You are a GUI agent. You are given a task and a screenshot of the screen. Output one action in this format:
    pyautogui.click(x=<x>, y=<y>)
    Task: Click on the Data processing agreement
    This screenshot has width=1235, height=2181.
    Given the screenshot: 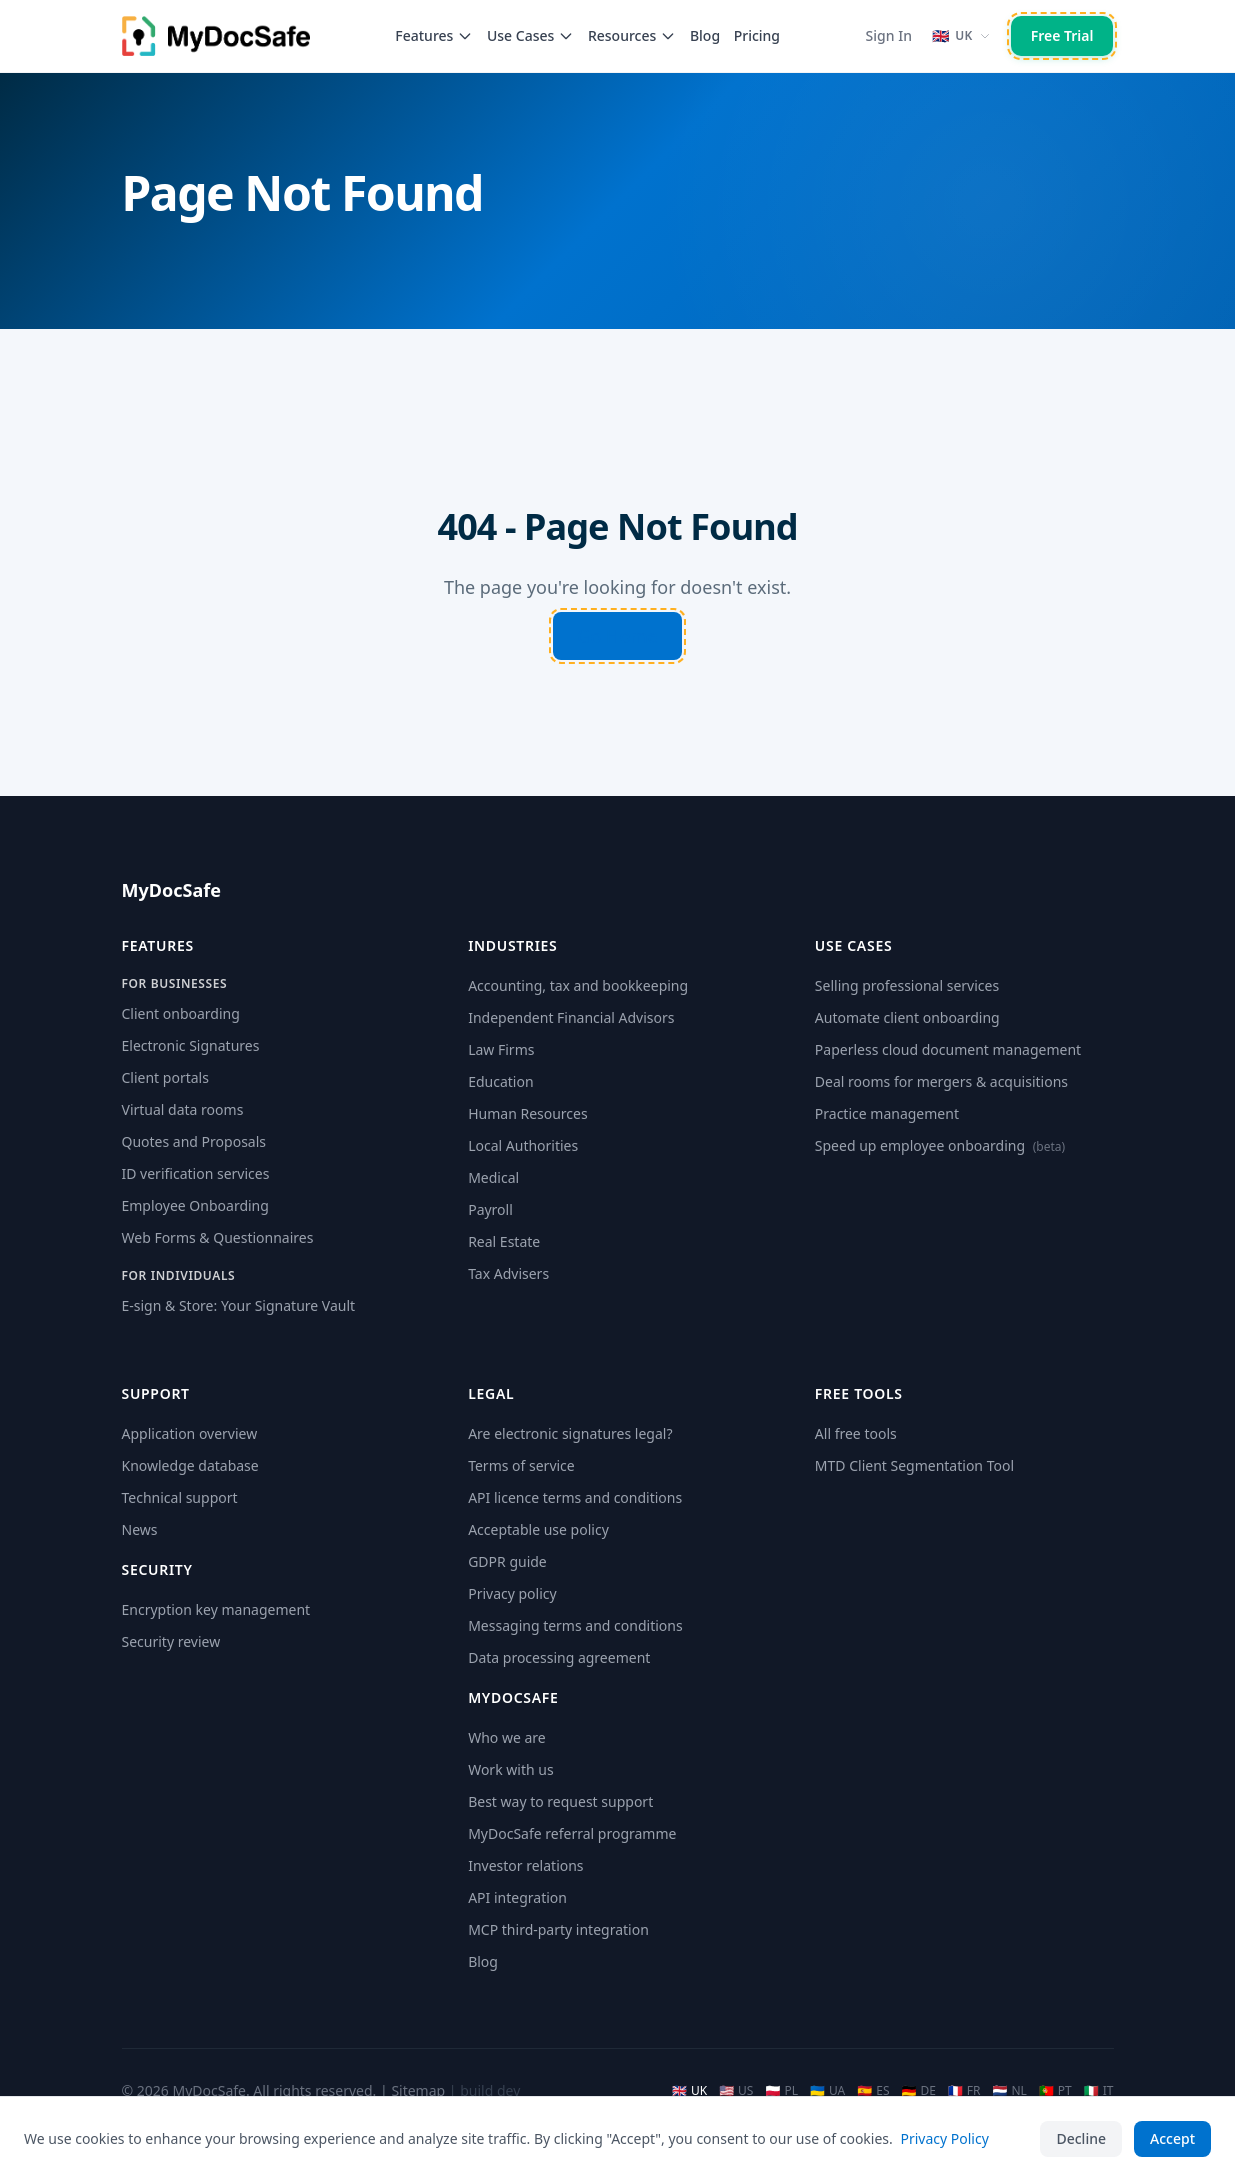 What is the action you would take?
    pyautogui.click(x=559, y=1657)
    